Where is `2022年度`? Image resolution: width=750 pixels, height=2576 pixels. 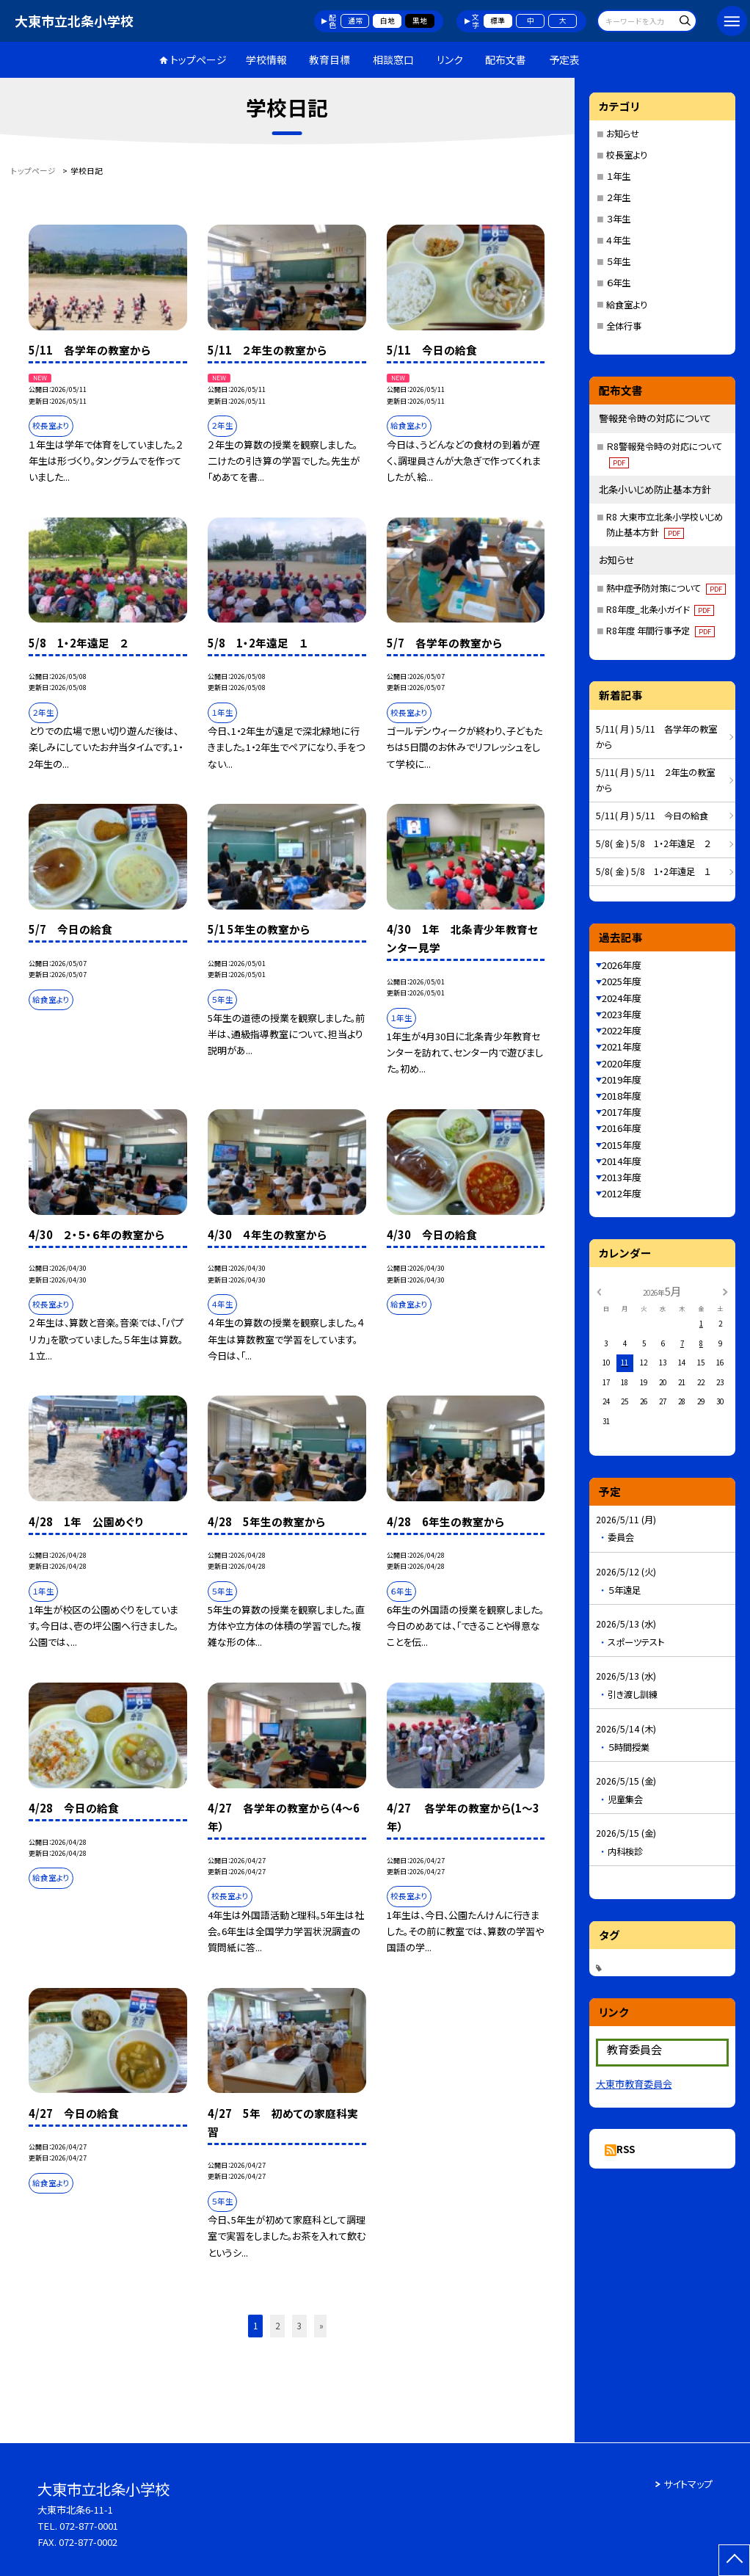 2022年度 is located at coordinates (621, 1030).